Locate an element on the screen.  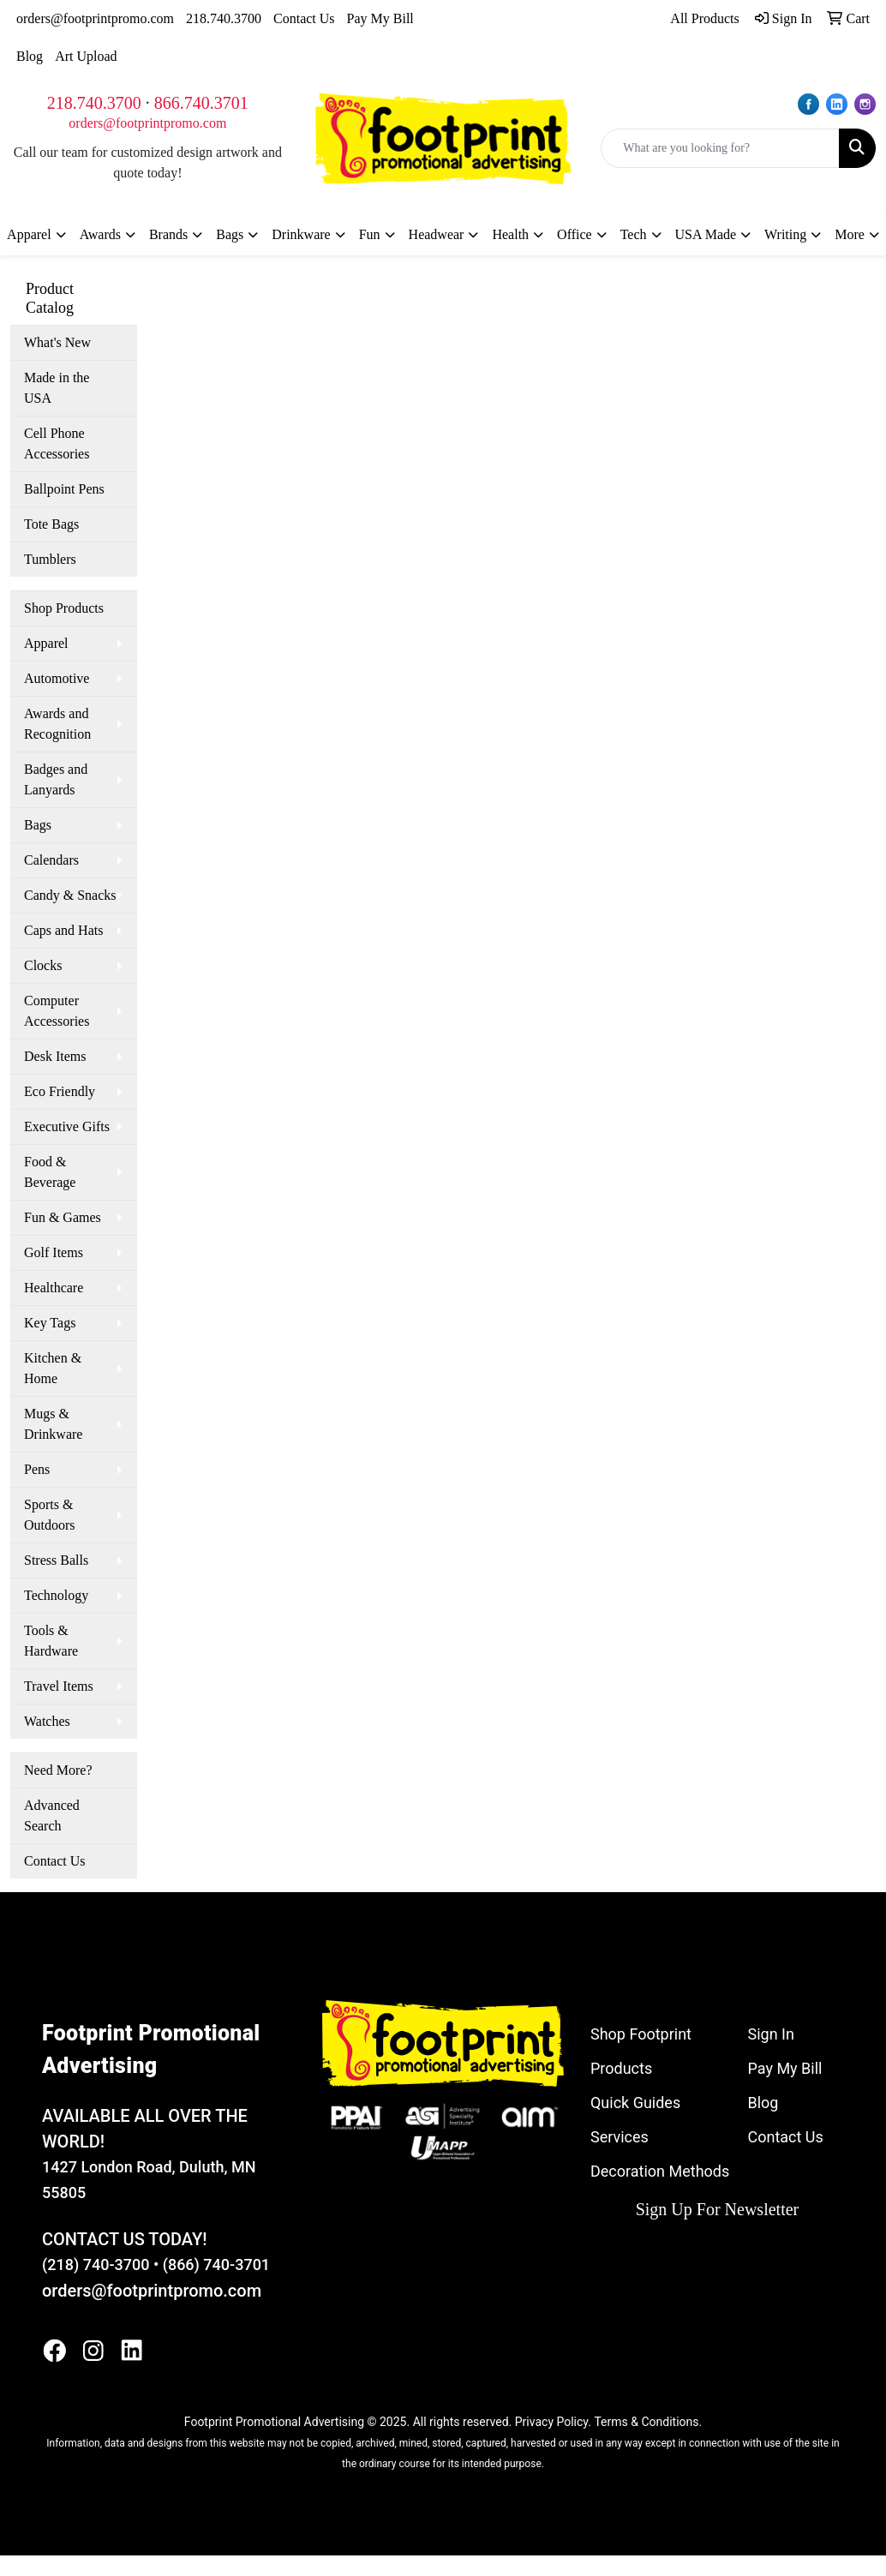
Tech [button] is located at coordinates (633, 234).